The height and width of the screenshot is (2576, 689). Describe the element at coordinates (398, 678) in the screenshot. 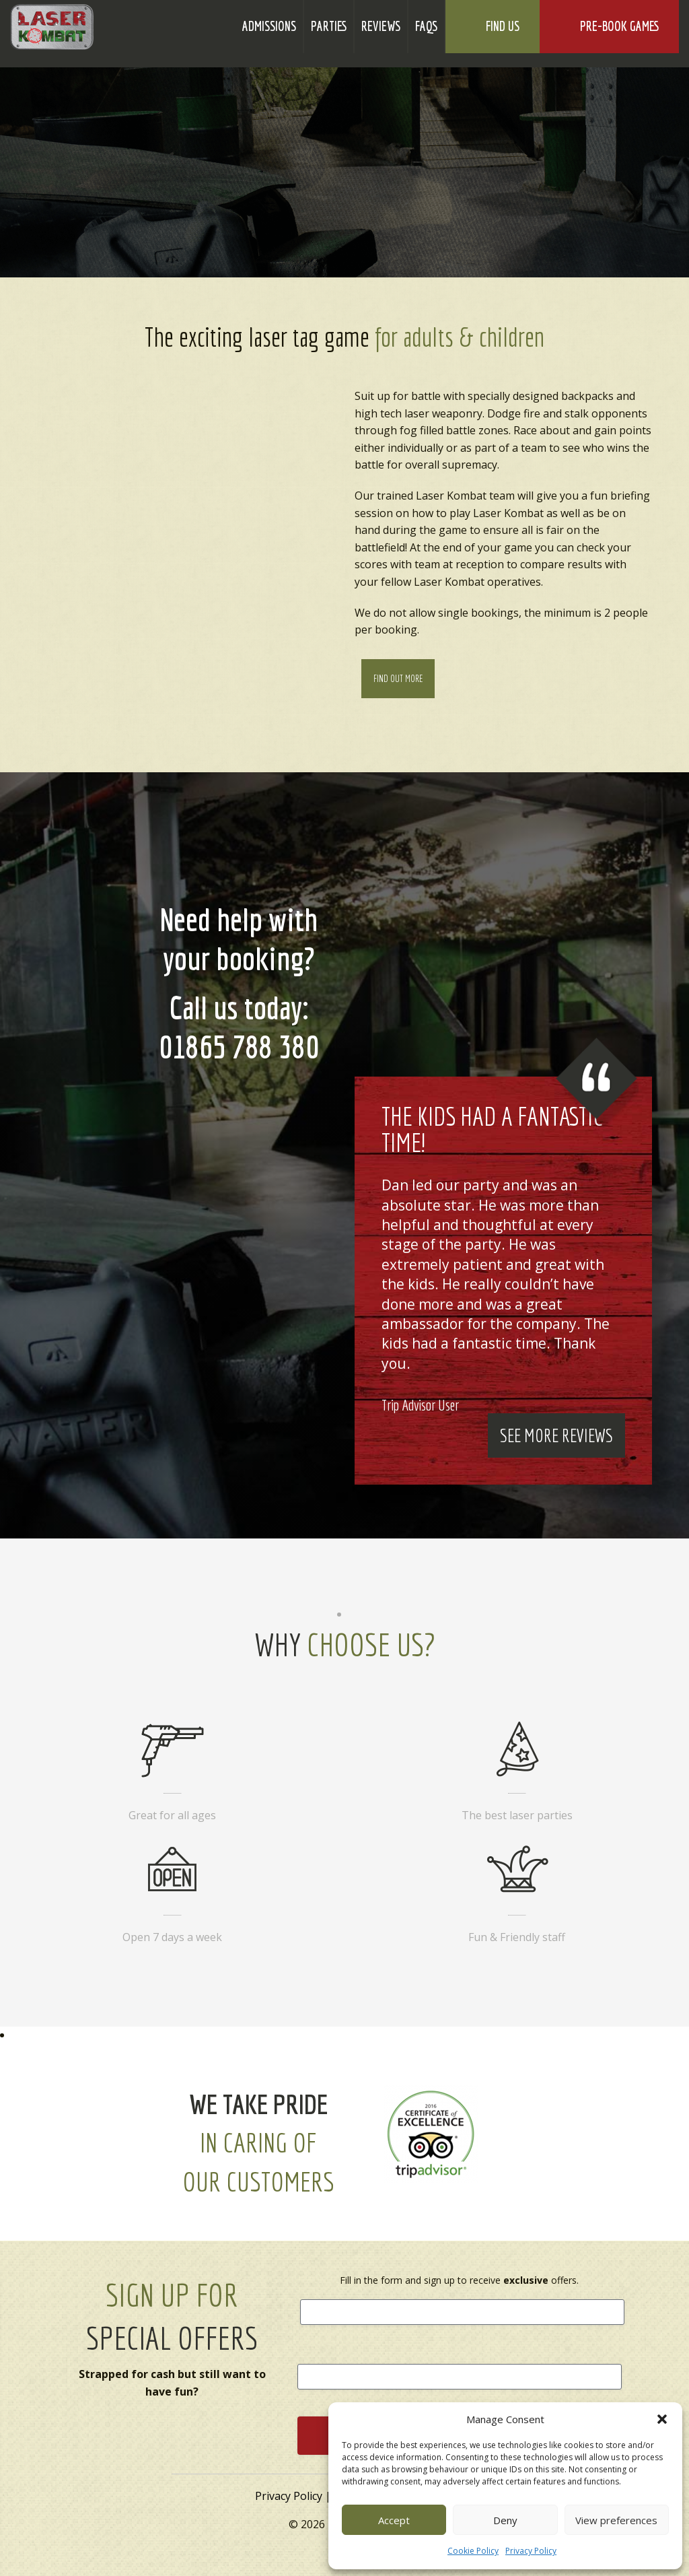

I see `Find Out More` at that location.